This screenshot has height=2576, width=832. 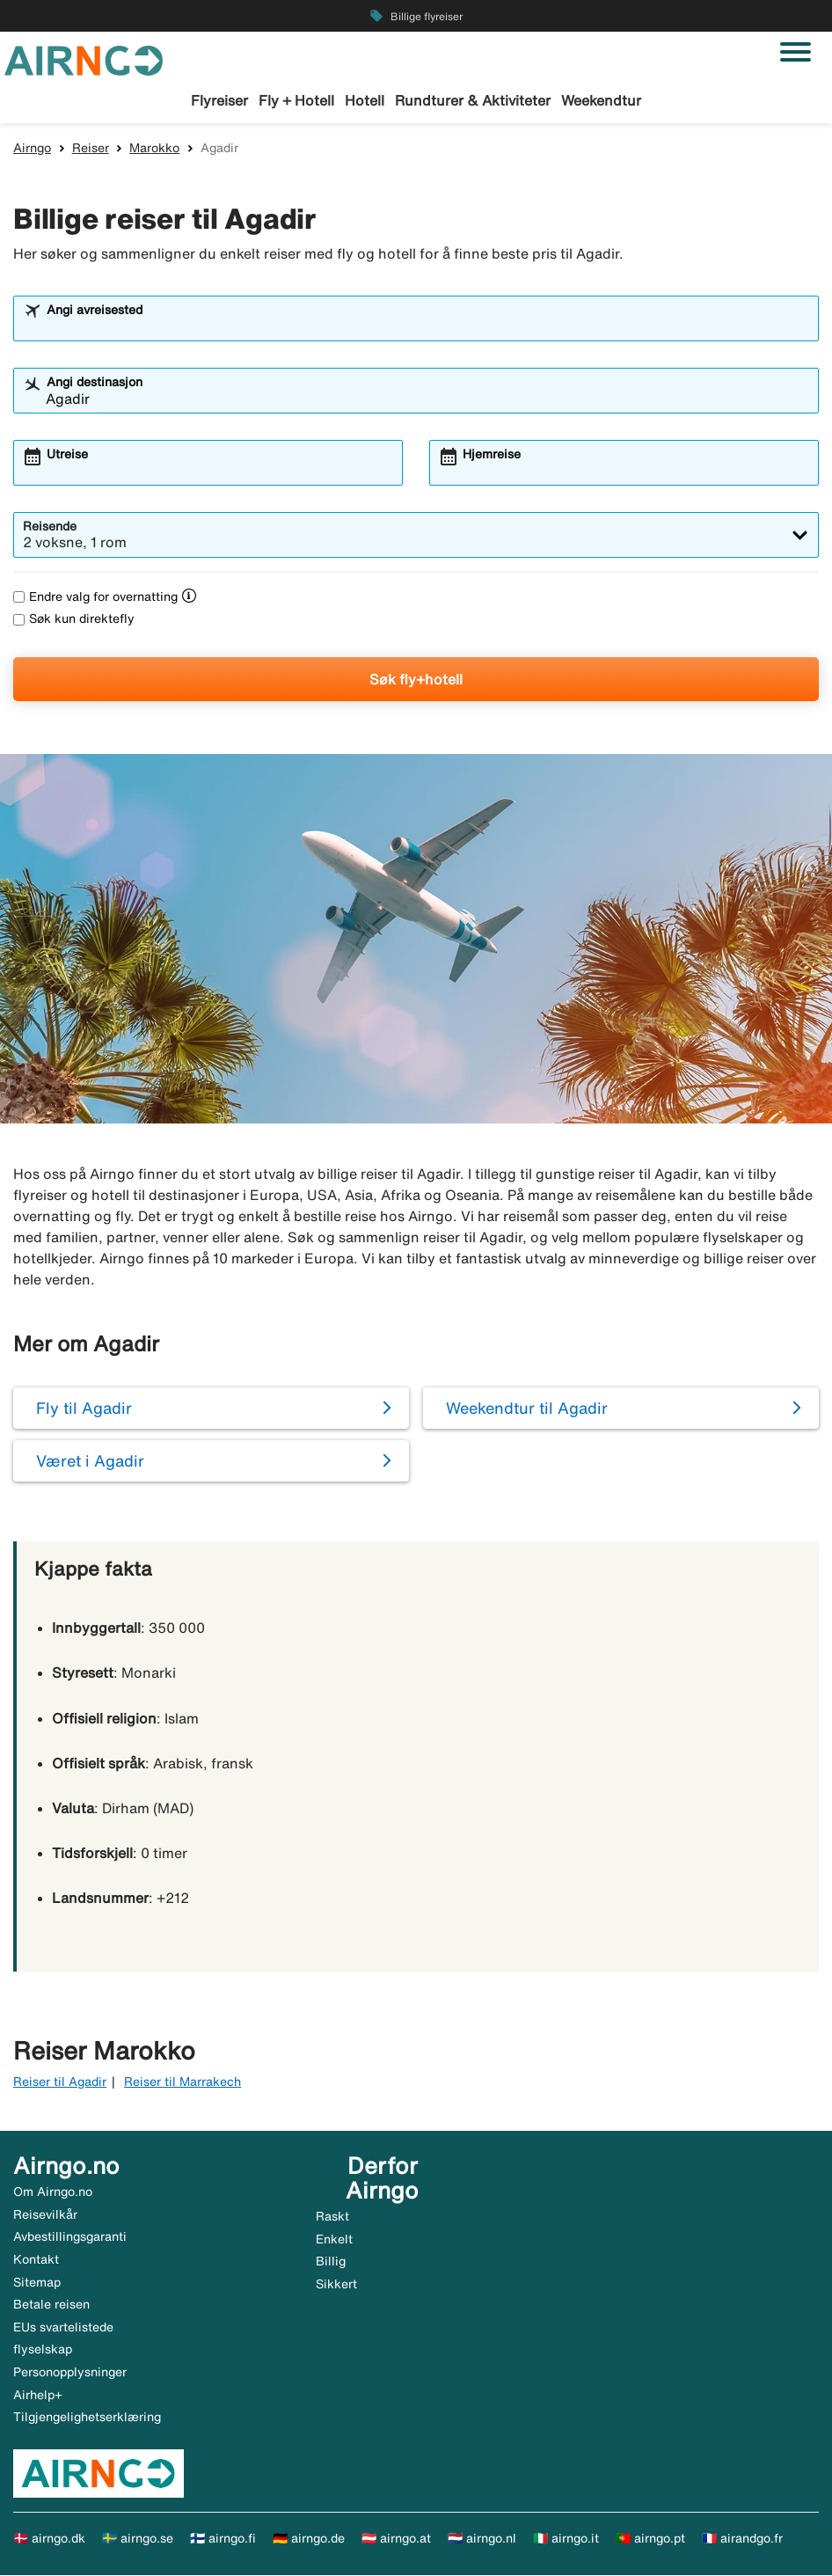 What do you see at coordinates (37, 2283) in the screenshot?
I see `Sitemap` at bounding box center [37, 2283].